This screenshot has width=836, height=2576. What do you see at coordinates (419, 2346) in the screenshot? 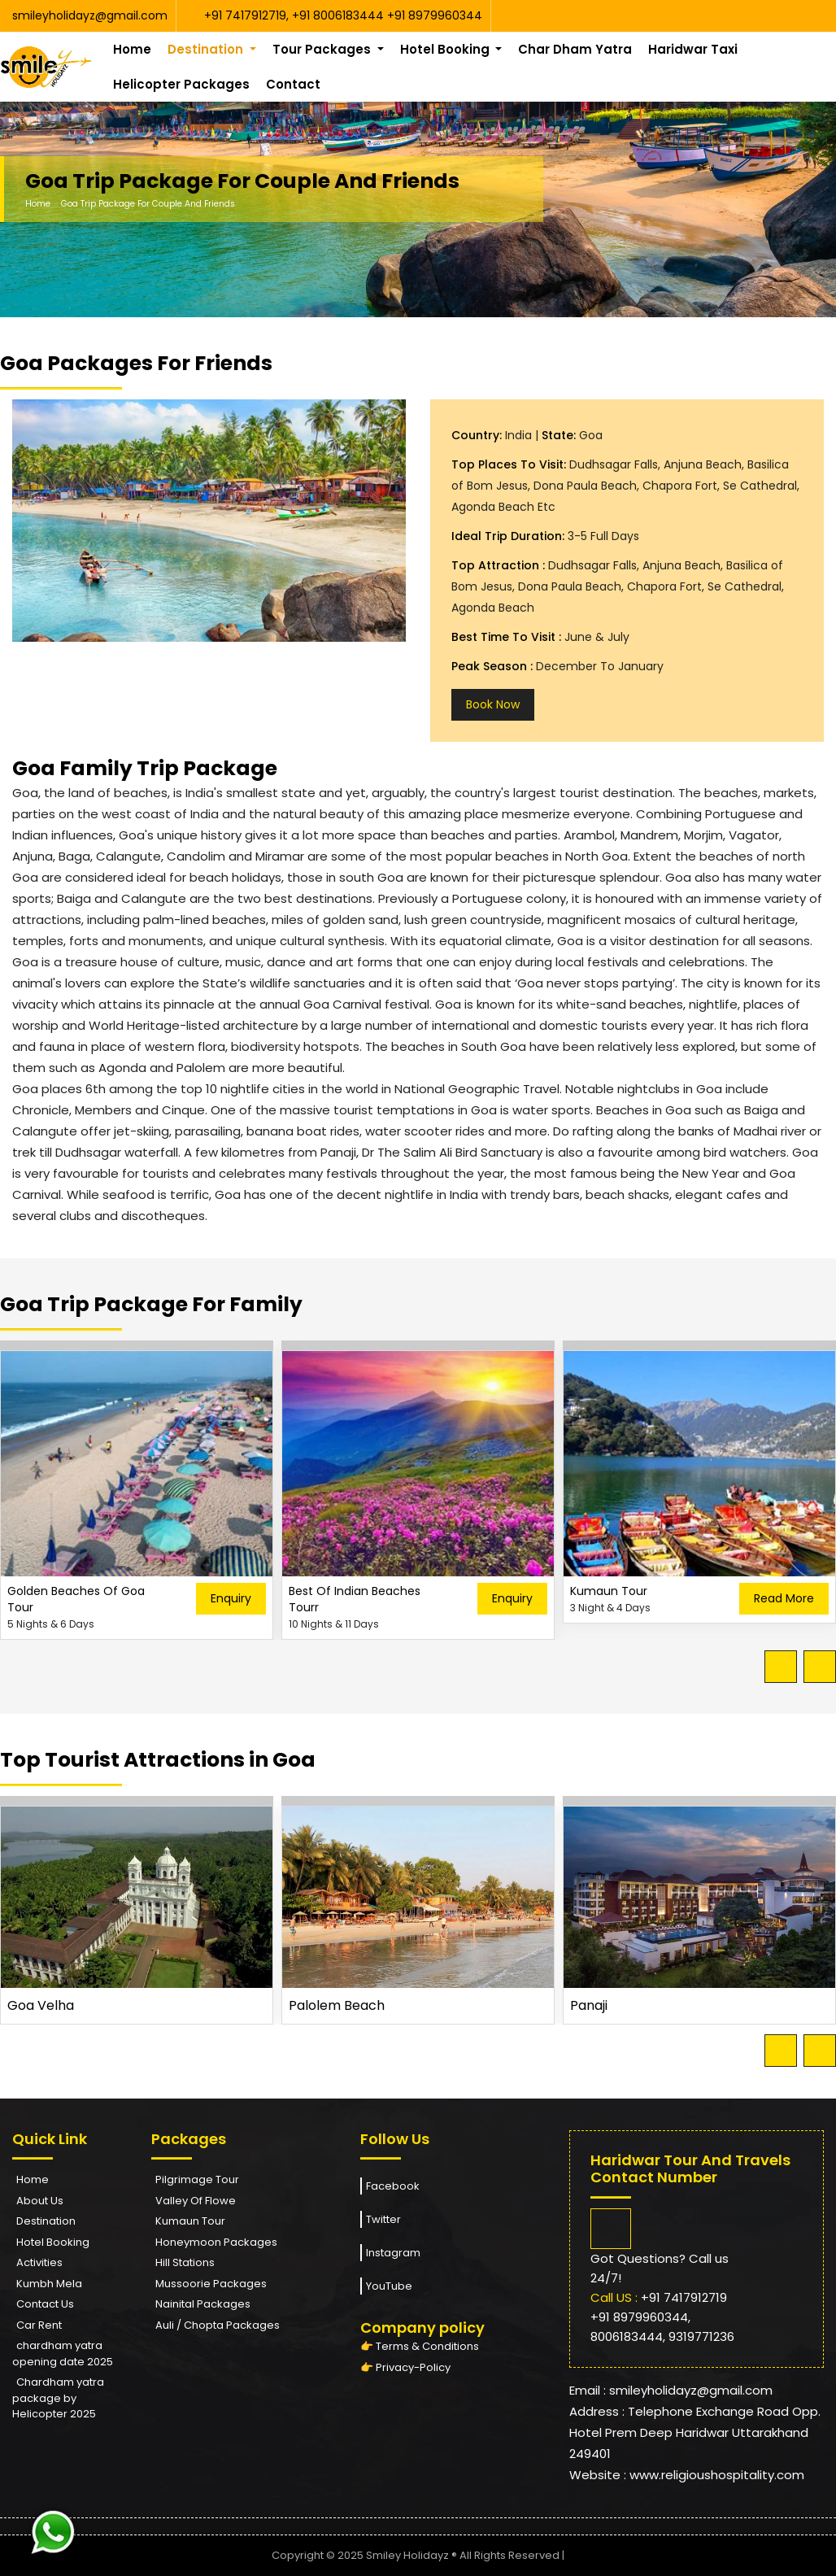
I see `👉 Terms & Conditions` at bounding box center [419, 2346].